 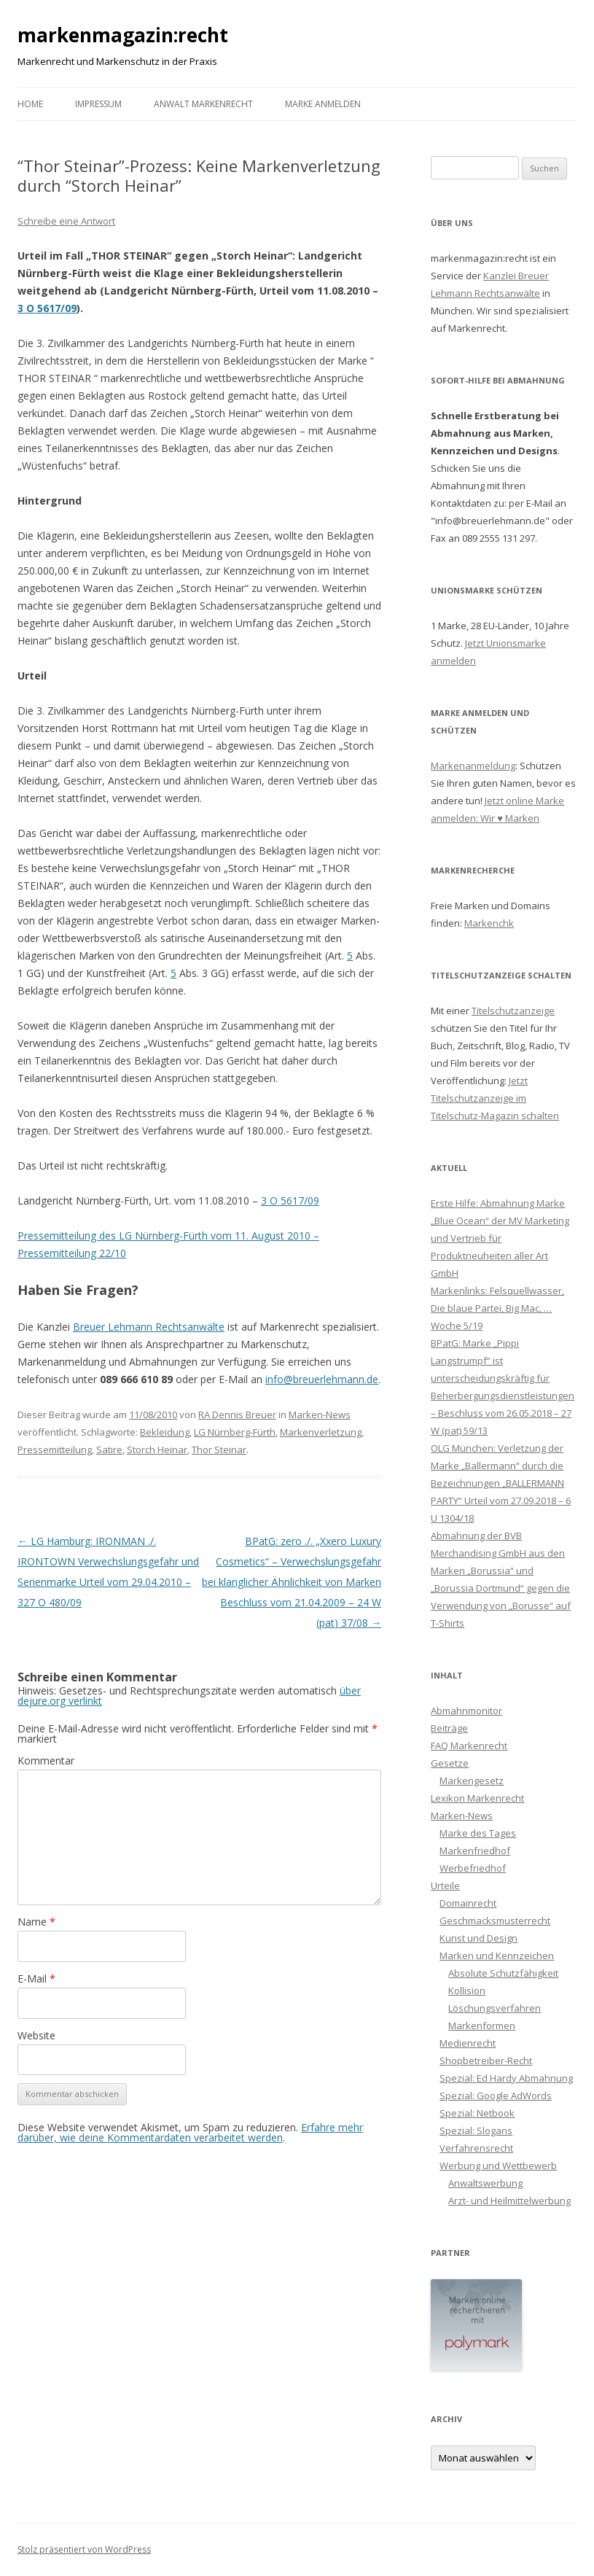 What do you see at coordinates (485, 2060) in the screenshot?
I see `Shopbetreiber-Recht` at bounding box center [485, 2060].